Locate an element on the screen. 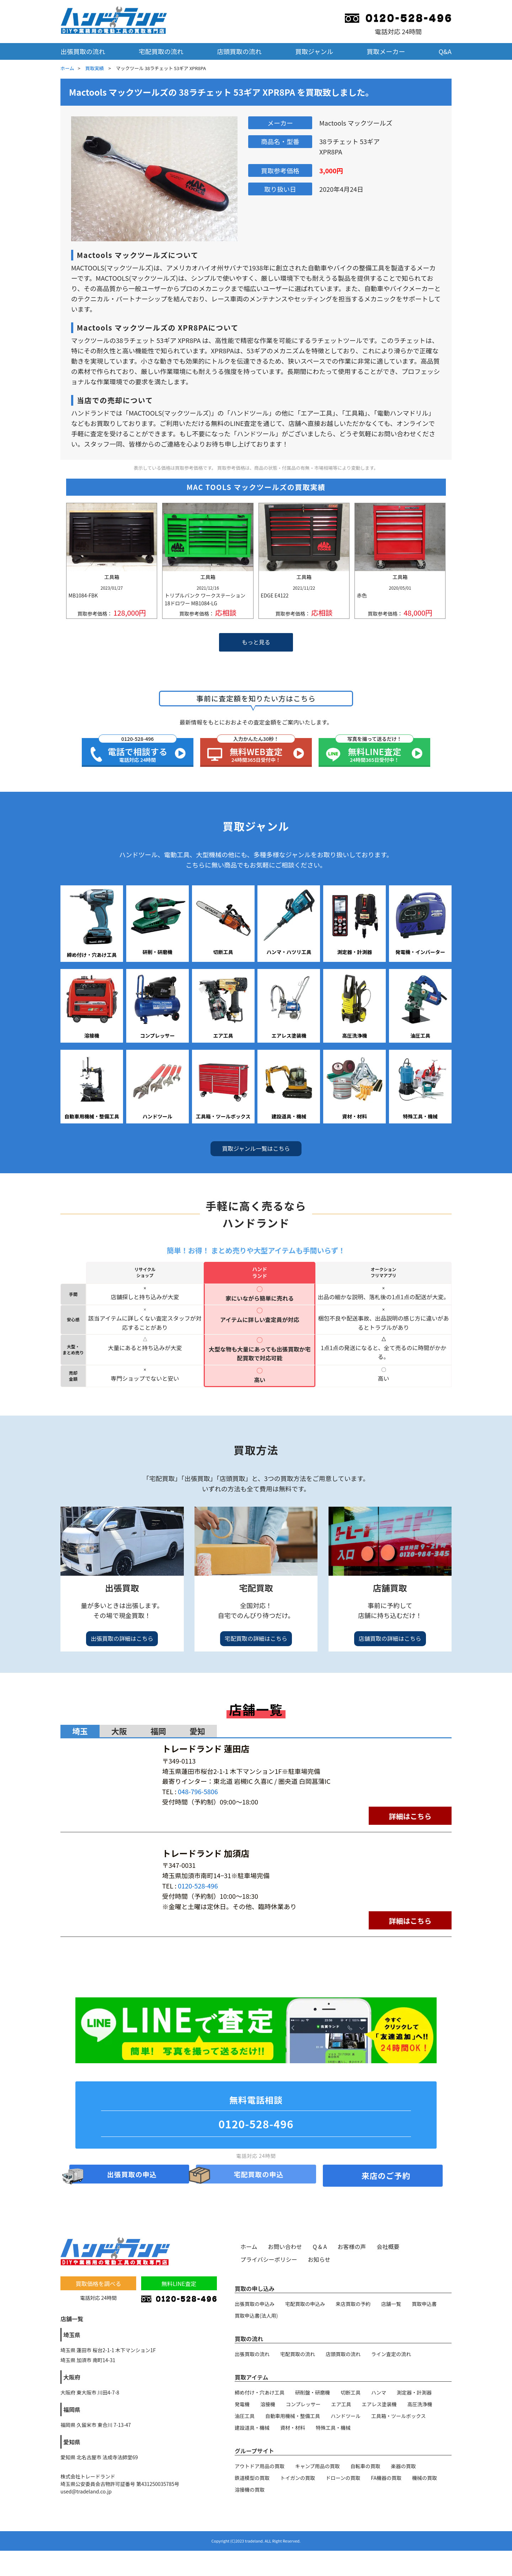  買取実績 is located at coordinates (95, 68).